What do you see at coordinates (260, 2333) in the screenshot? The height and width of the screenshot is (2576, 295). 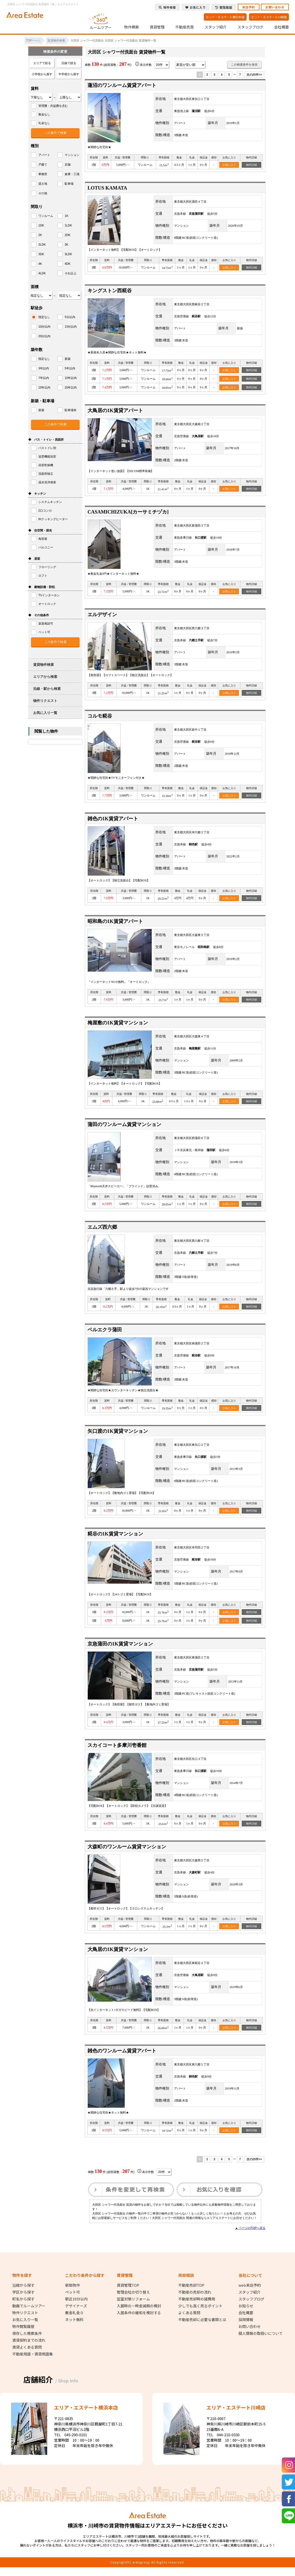 I see `個人情報の取扱いについて` at bounding box center [260, 2333].